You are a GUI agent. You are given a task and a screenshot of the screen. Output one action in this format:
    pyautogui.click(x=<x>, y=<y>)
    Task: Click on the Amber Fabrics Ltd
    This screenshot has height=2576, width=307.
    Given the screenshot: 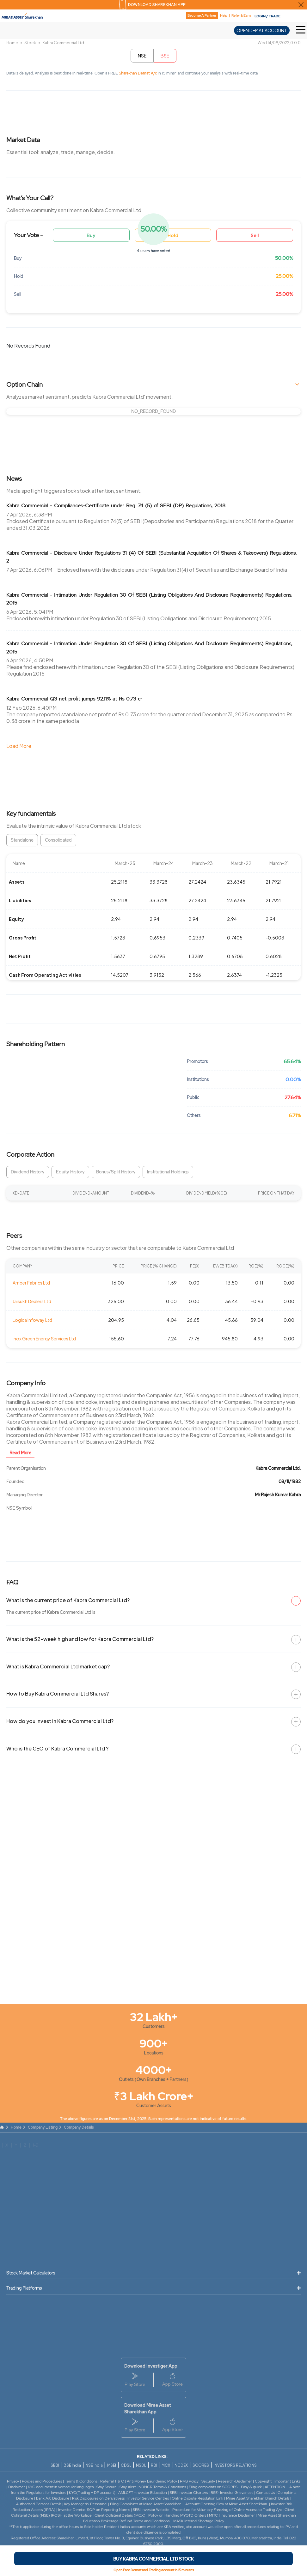 What is the action you would take?
    pyautogui.click(x=31, y=1282)
    